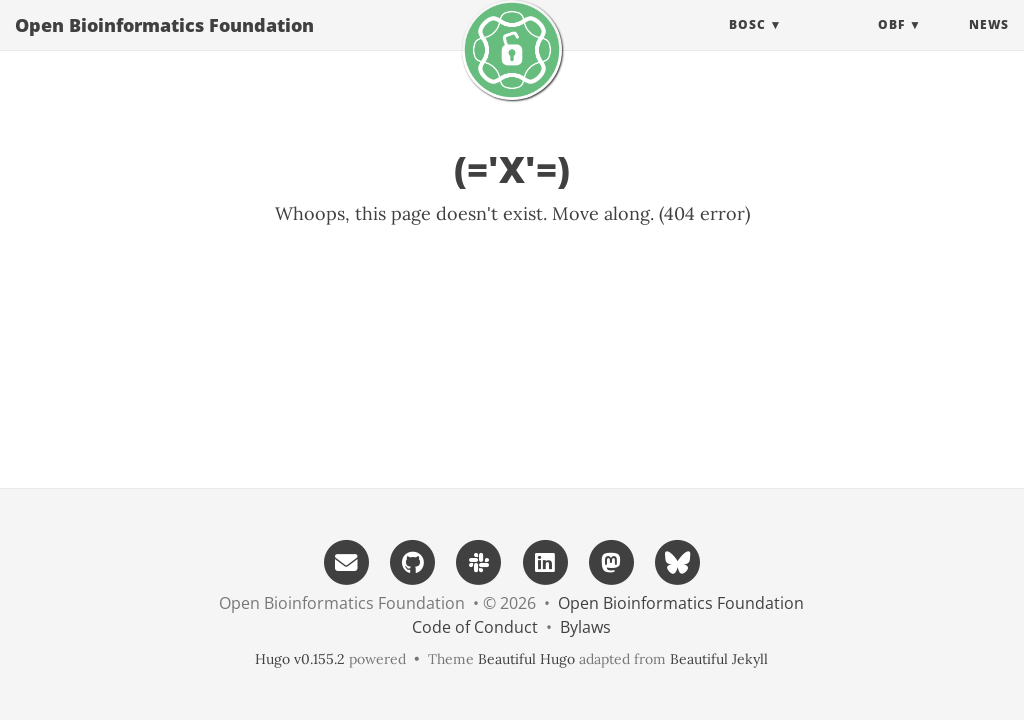 The width and height of the screenshot is (1024, 720). Describe the element at coordinates (891, 44) in the screenshot. I see `OBF [button]` at that location.